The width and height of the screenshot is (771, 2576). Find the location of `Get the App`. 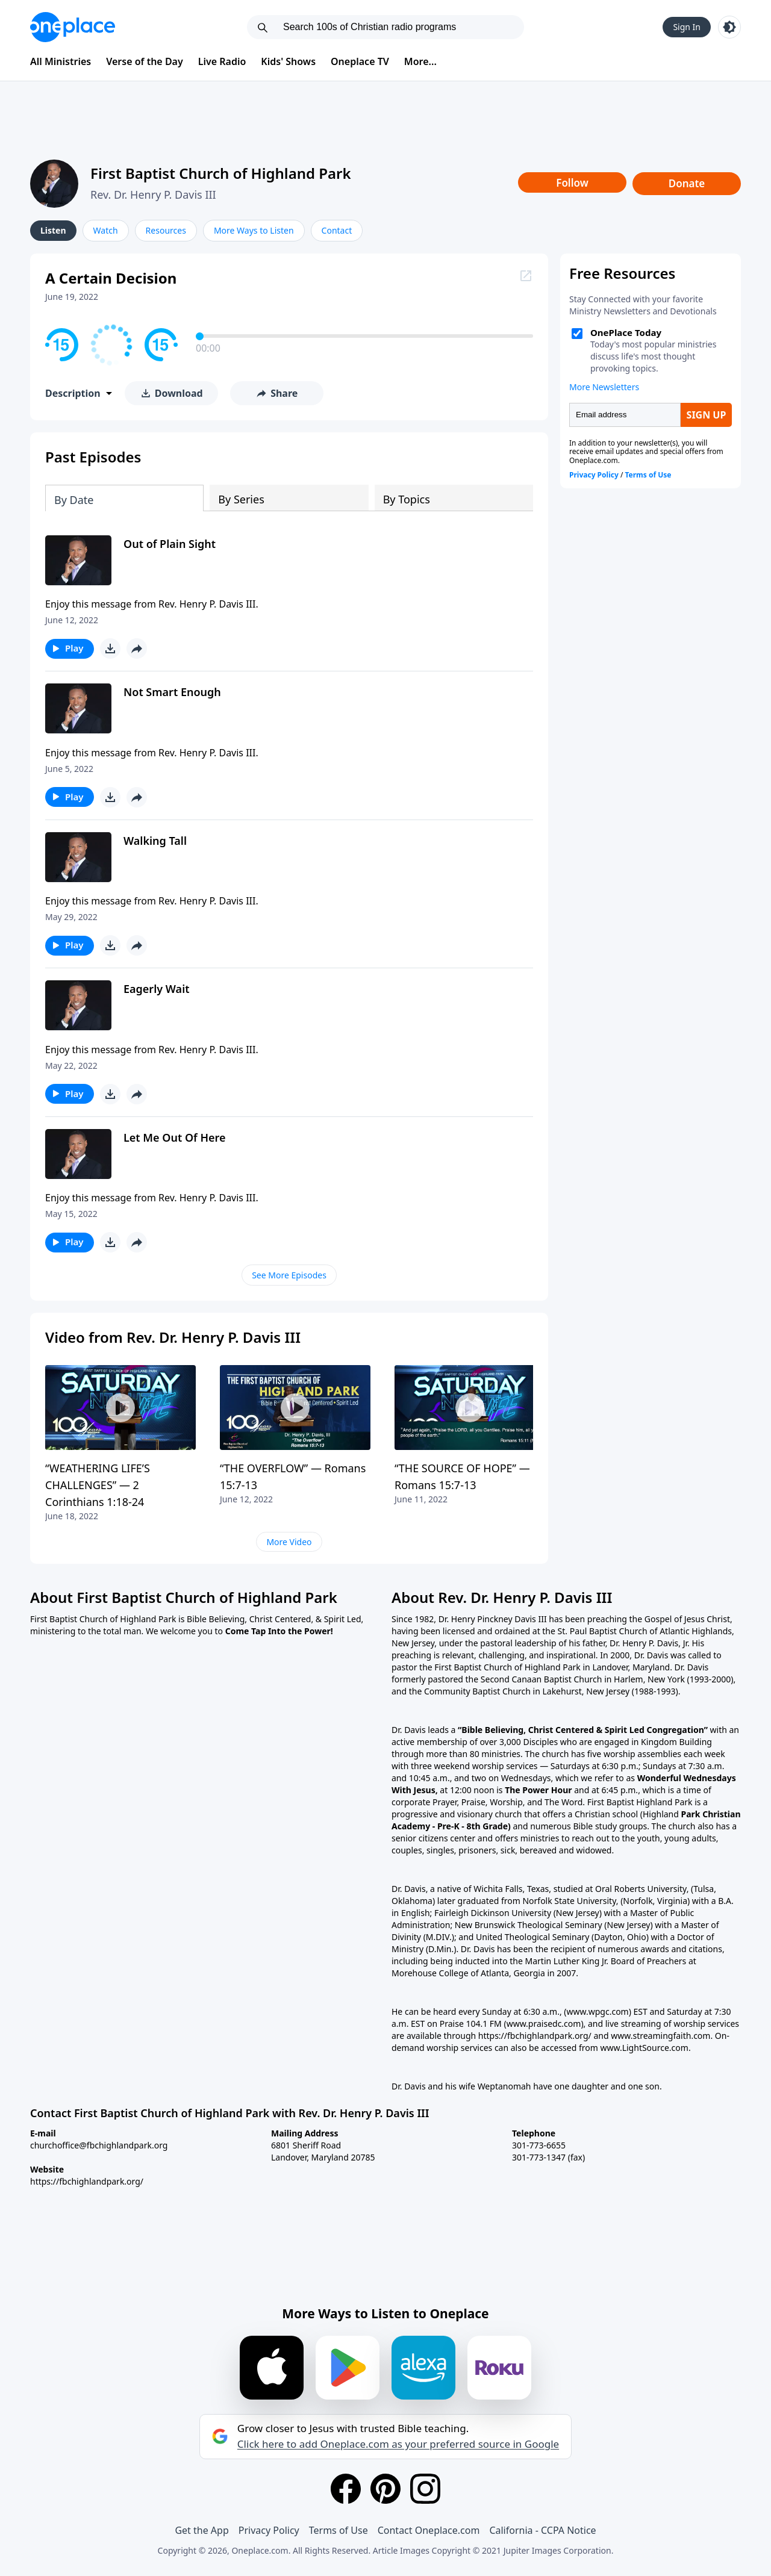

Get the App is located at coordinates (201, 2530).